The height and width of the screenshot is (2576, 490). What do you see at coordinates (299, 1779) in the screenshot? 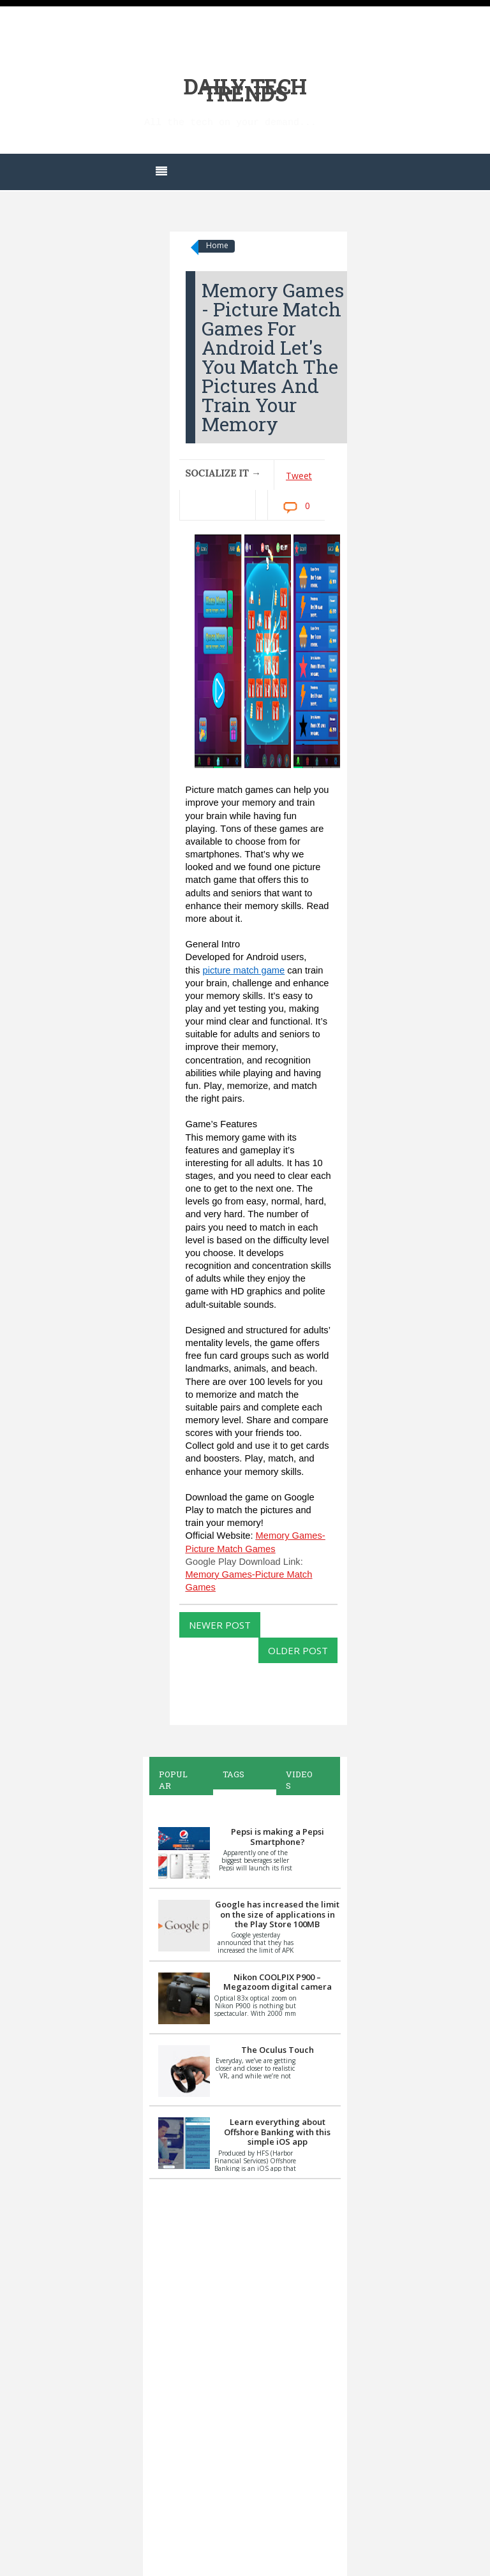
I see `Videos` at bounding box center [299, 1779].